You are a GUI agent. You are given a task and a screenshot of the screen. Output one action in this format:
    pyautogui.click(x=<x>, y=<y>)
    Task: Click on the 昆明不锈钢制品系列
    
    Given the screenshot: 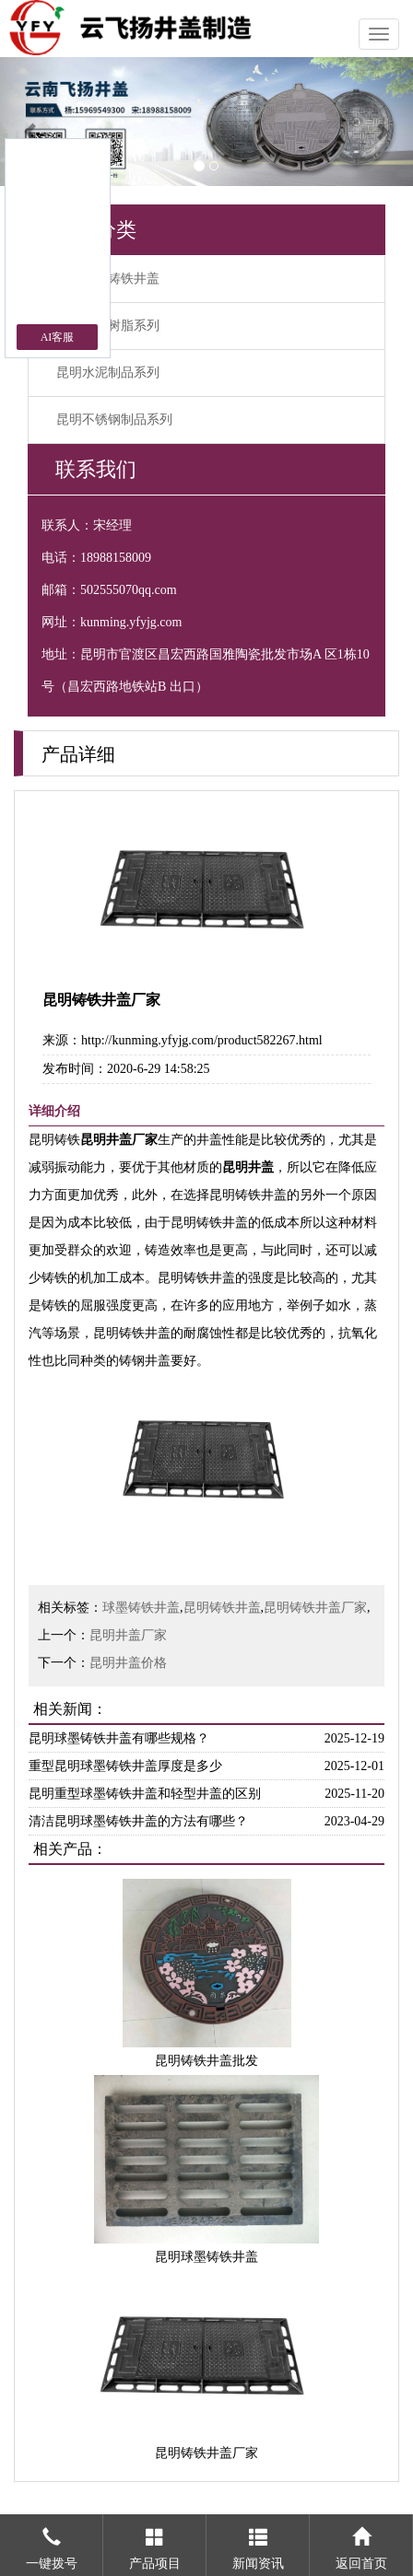 What is the action you would take?
    pyautogui.click(x=114, y=419)
    